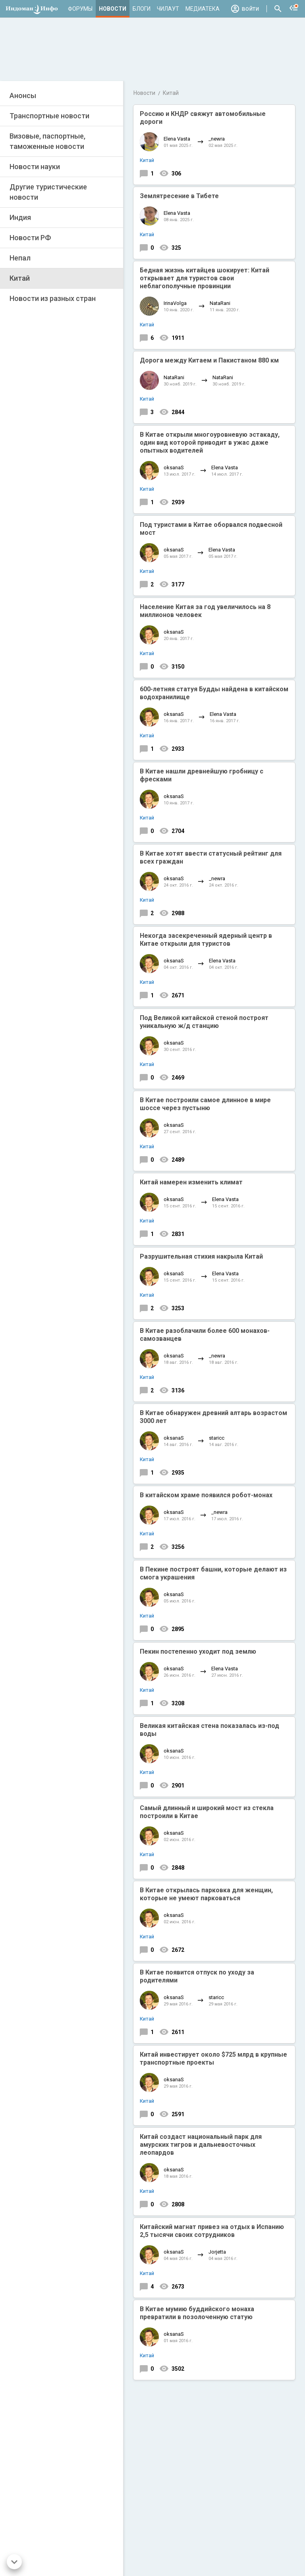  What do you see at coordinates (168, 9) in the screenshot?
I see `Чилаут` at bounding box center [168, 9].